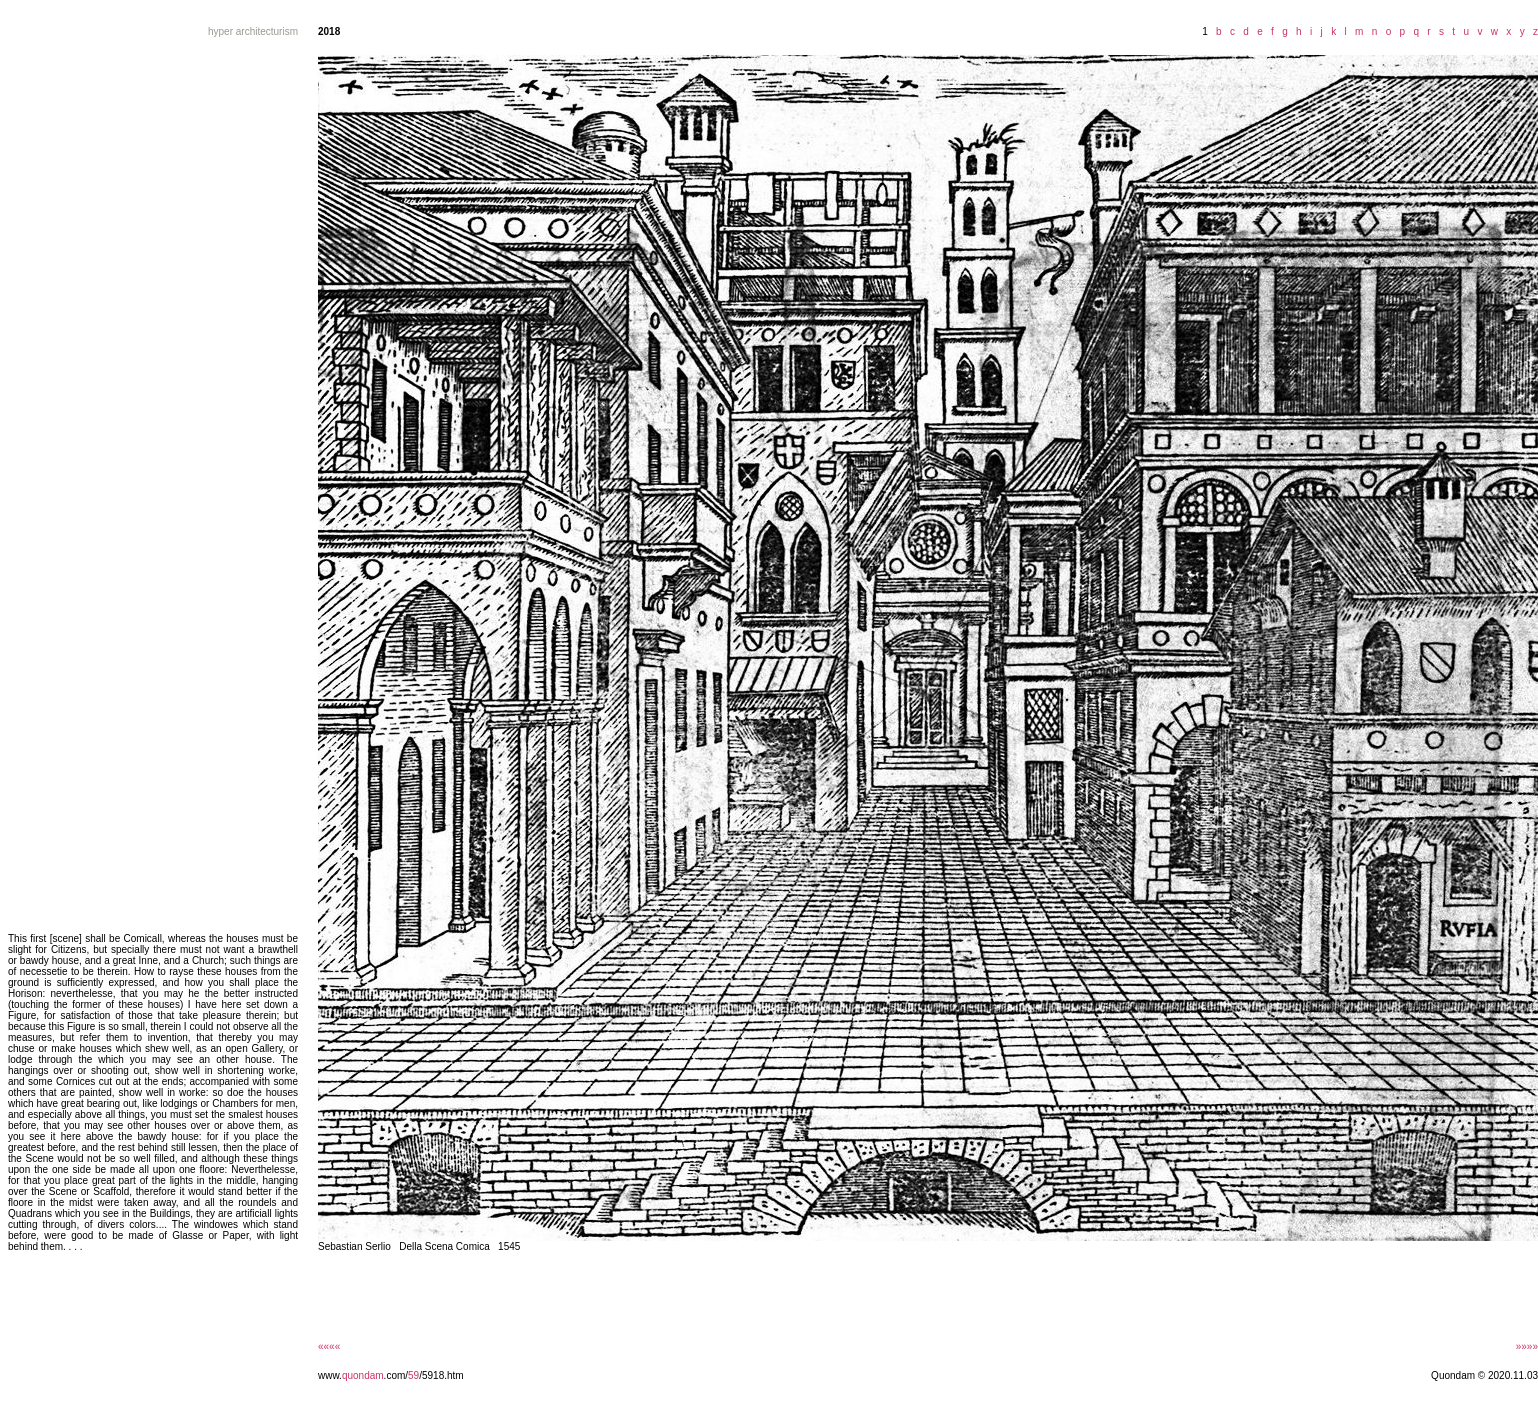 Image resolution: width=1538 pixels, height=1407 pixels. Describe the element at coordinates (363, 1375) in the screenshot. I see `quondam` at that location.